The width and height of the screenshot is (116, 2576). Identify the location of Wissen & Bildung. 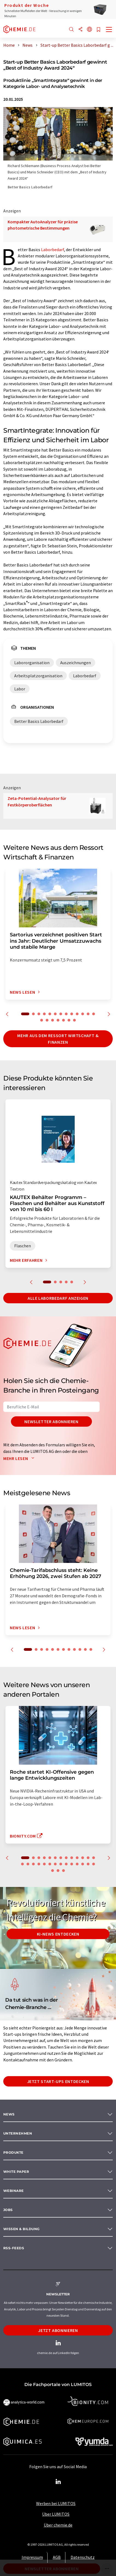
(21, 2229).